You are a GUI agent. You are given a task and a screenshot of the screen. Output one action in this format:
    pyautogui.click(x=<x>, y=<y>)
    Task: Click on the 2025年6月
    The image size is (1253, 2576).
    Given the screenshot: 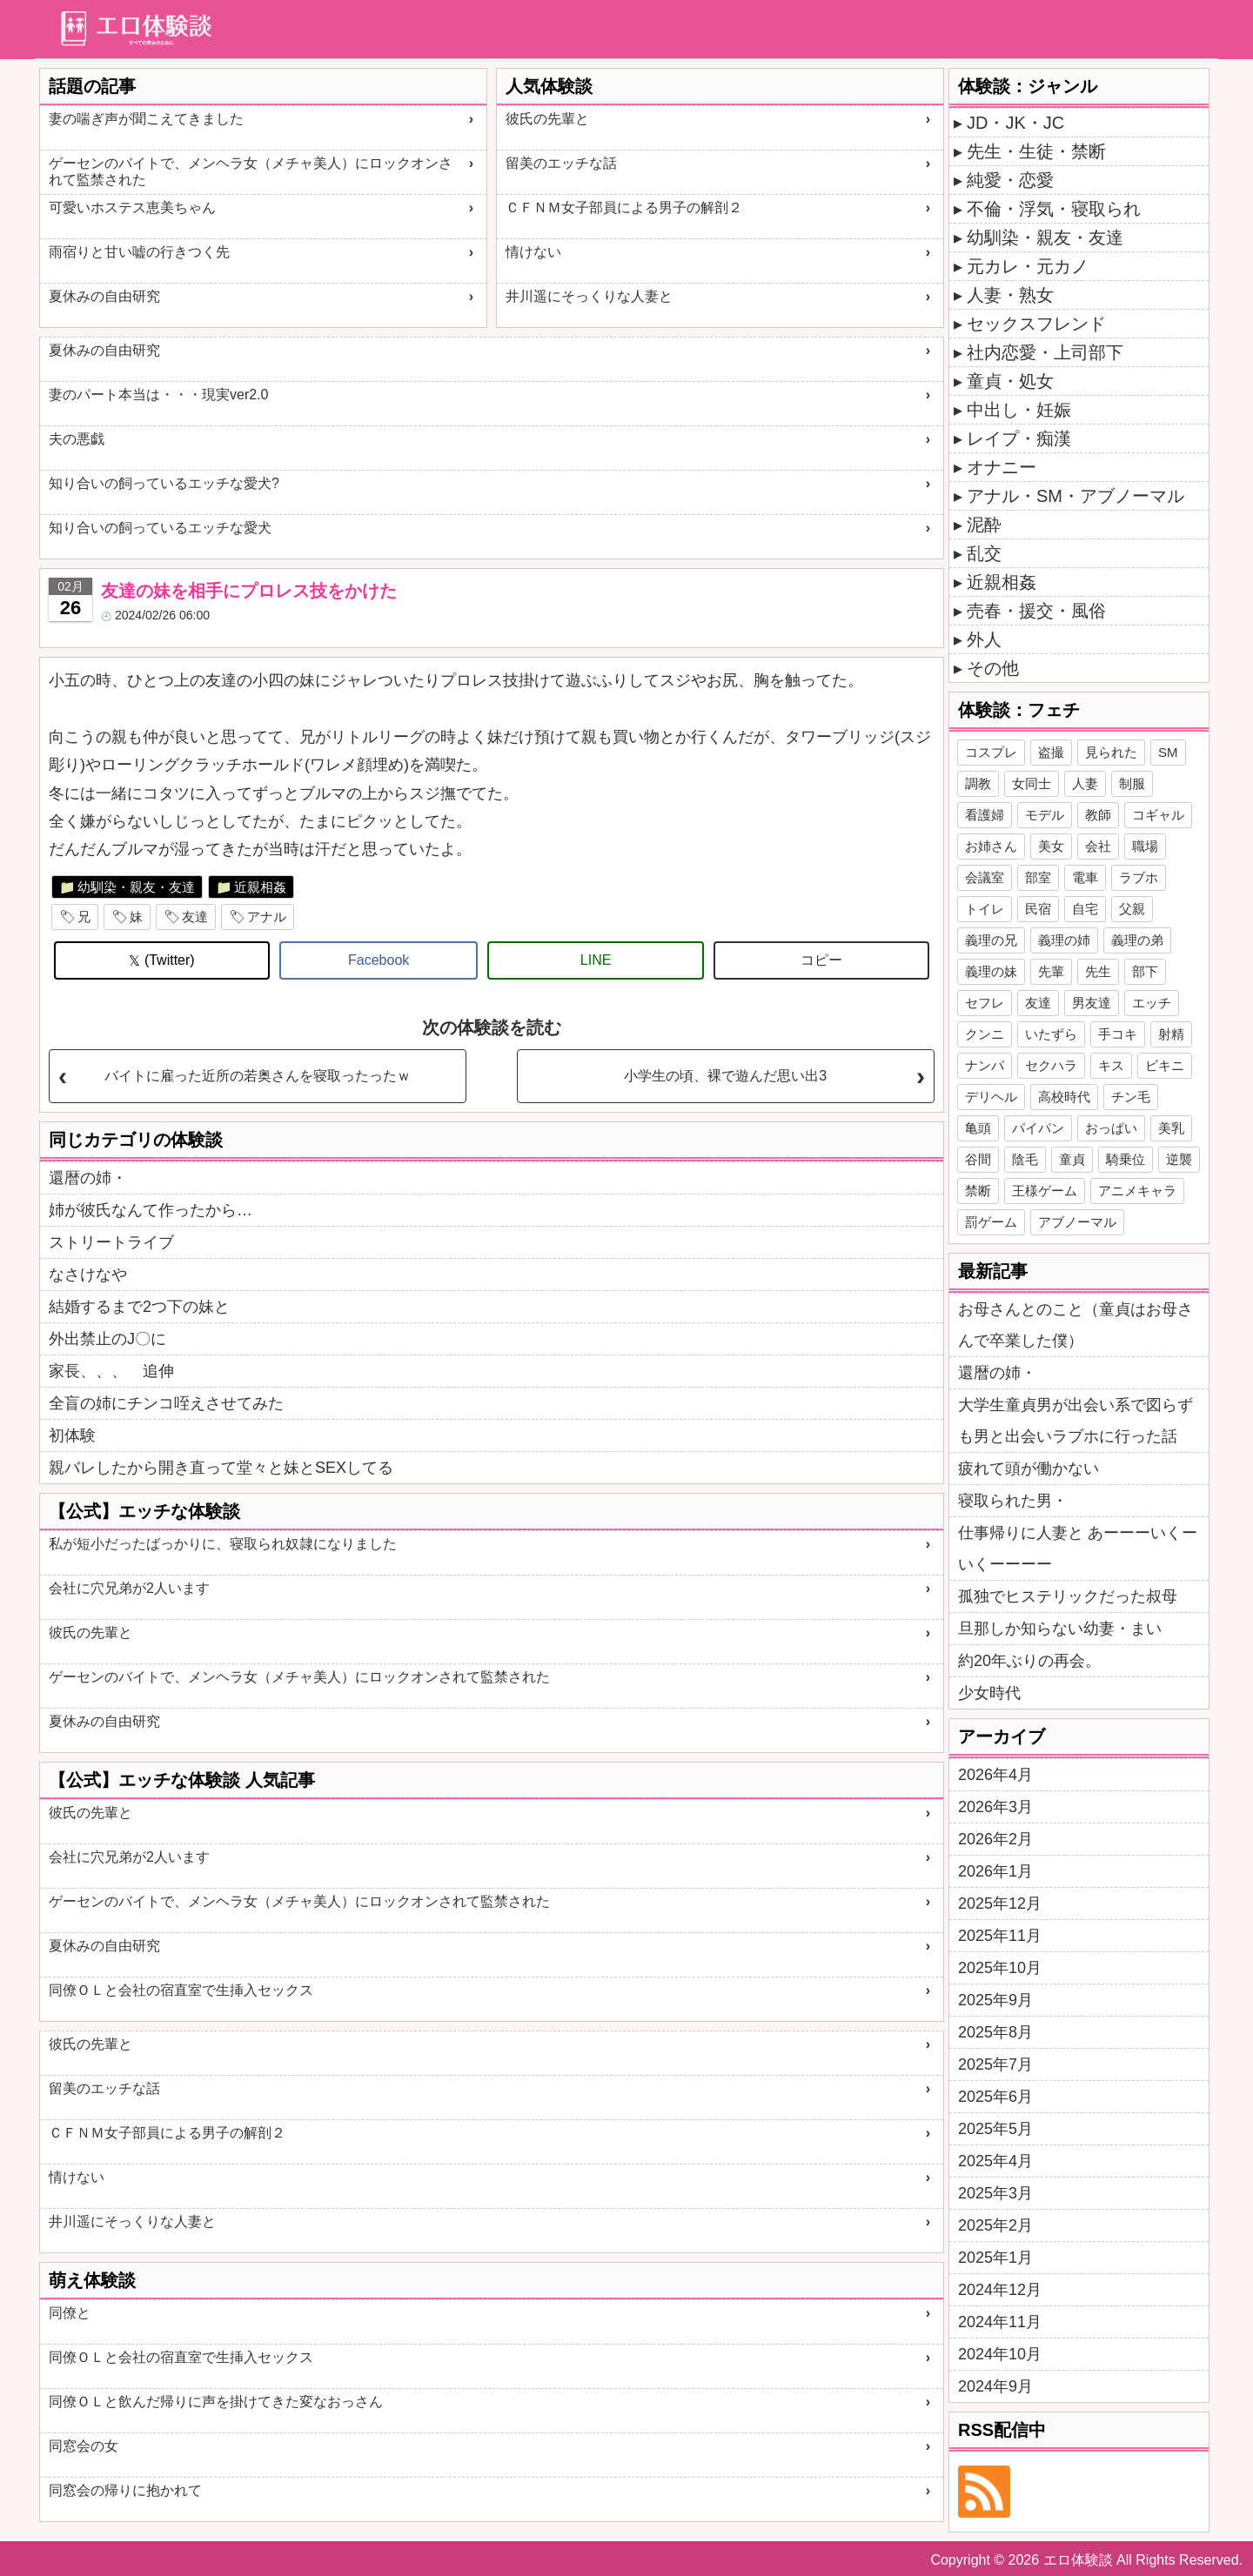 What is the action you would take?
    pyautogui.click(x=995, y=2096)
    